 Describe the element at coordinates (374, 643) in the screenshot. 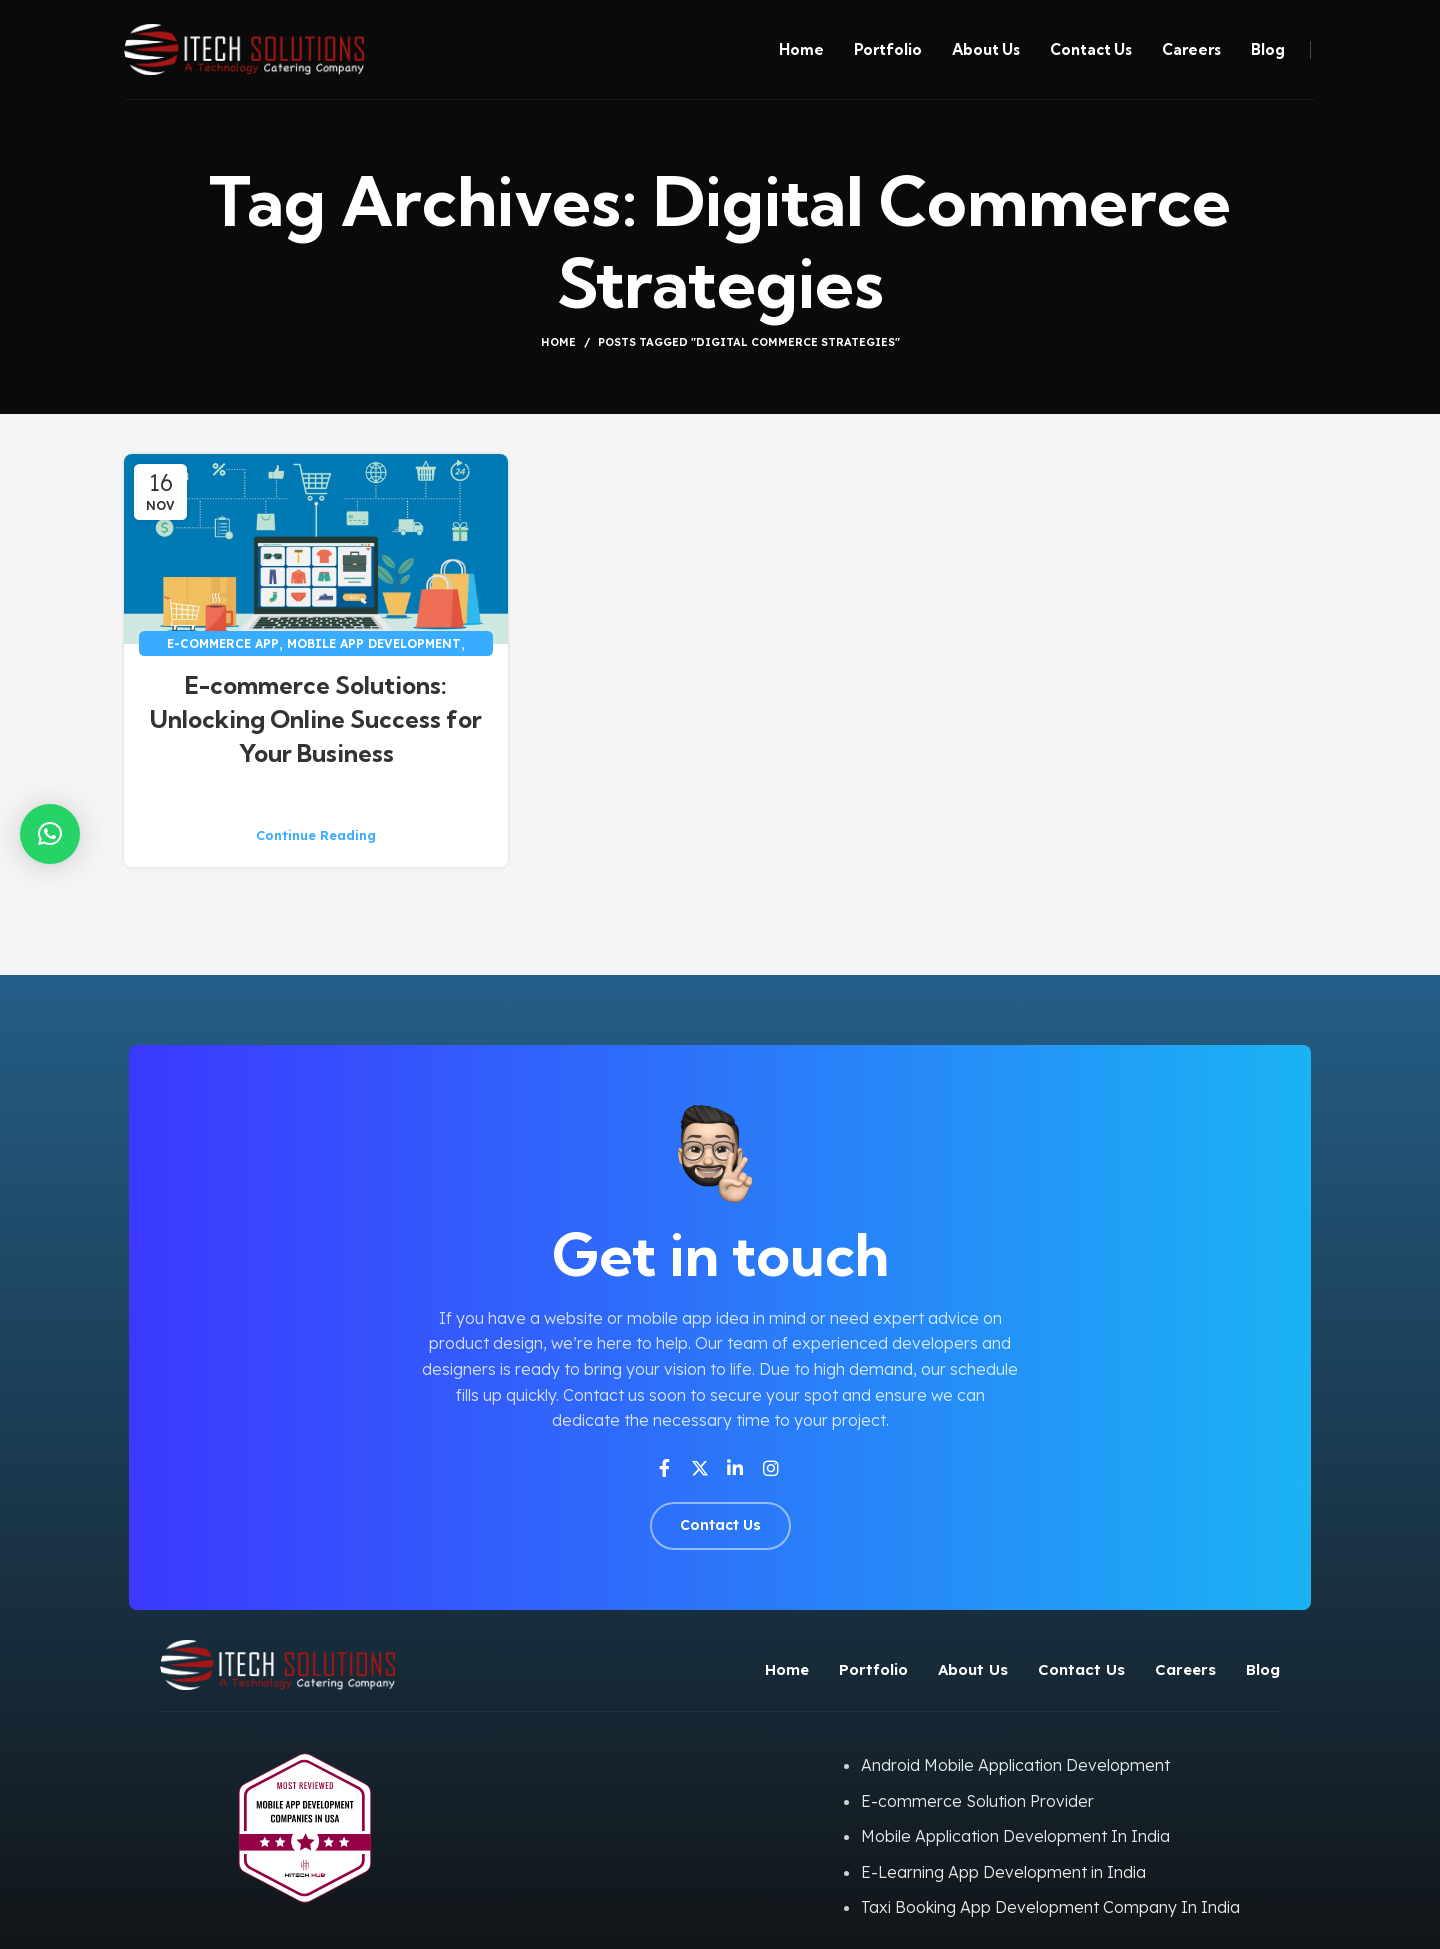

I see `Mobile App Development` at that location.